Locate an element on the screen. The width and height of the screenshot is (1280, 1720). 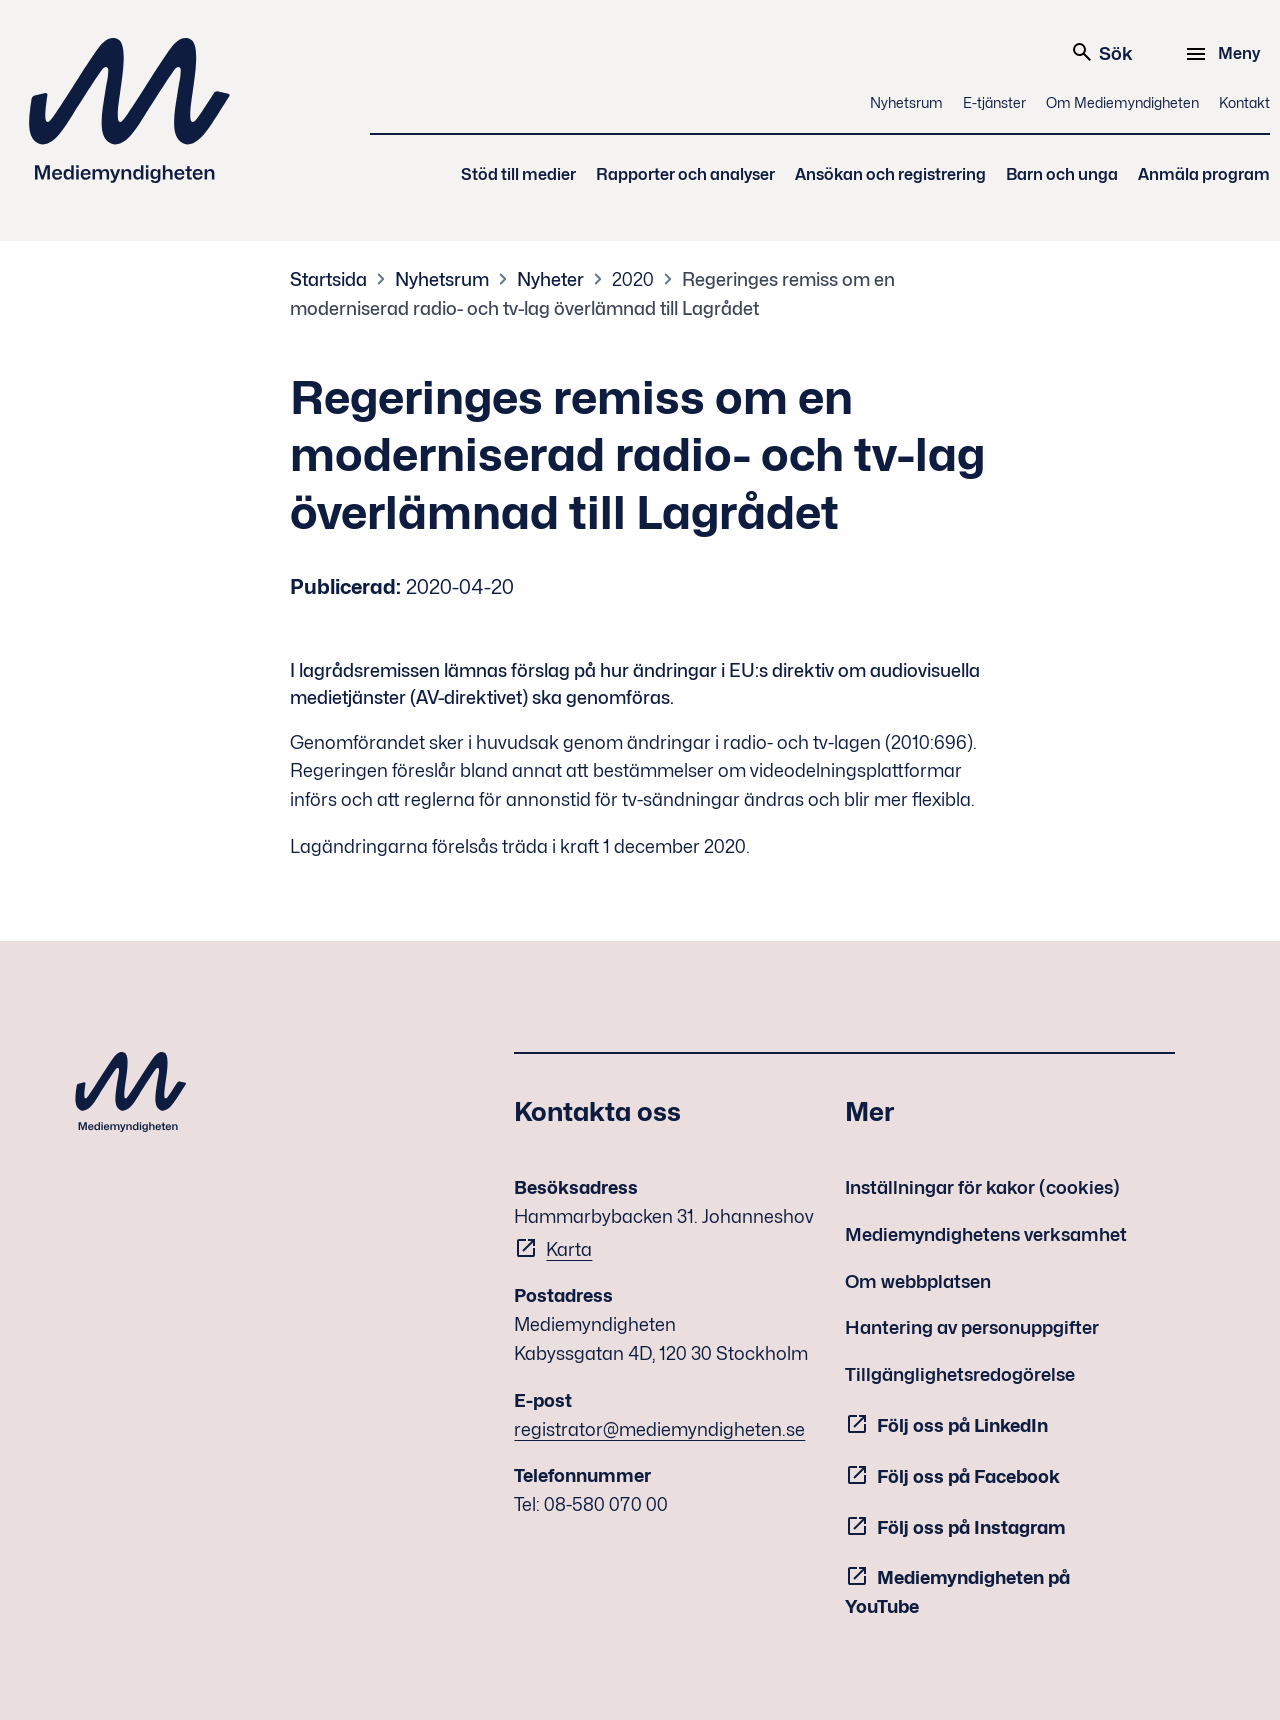
Ansökan och registrering is located at coordinates (890, 174).